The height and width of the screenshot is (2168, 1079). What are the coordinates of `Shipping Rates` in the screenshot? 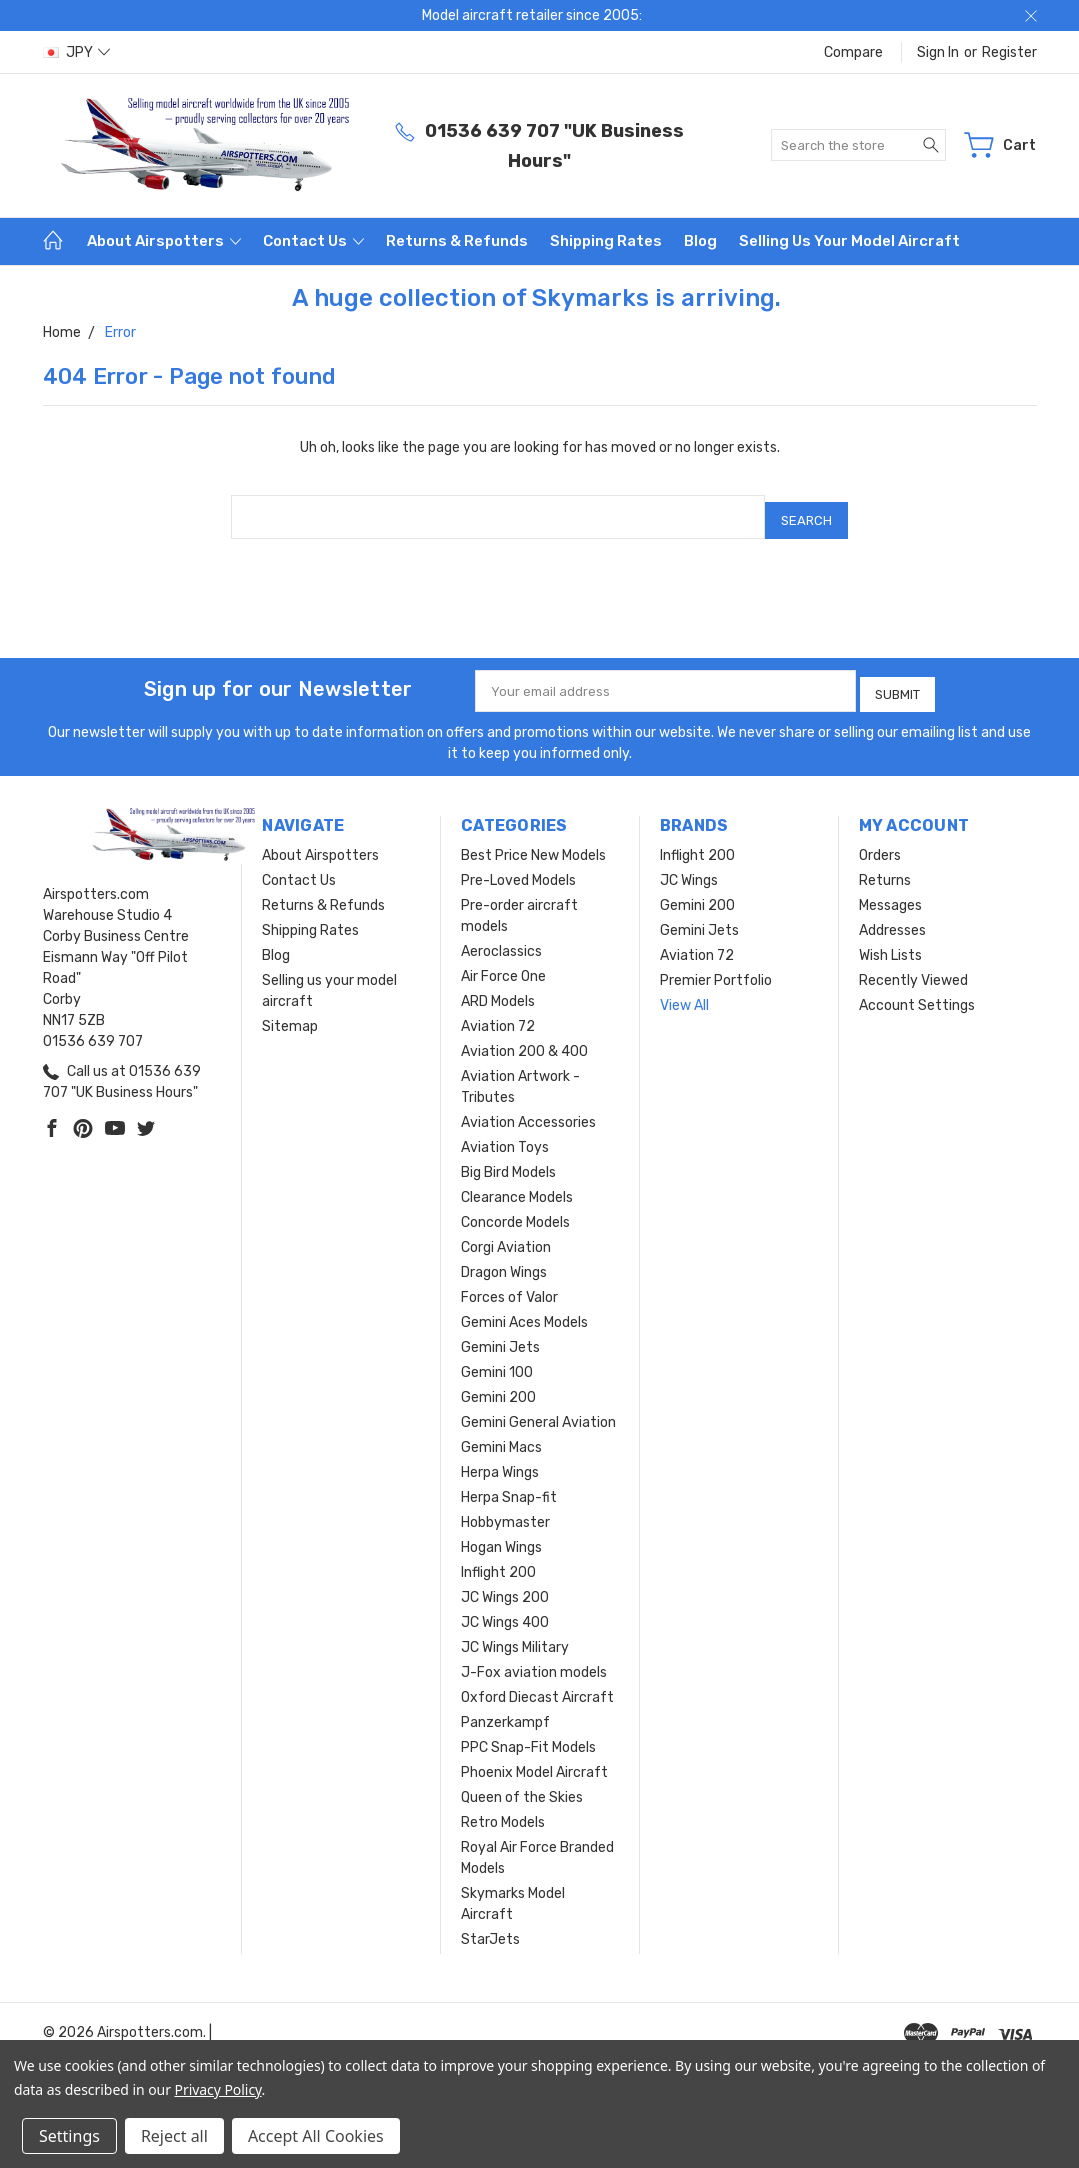 It's located at (606, 241).